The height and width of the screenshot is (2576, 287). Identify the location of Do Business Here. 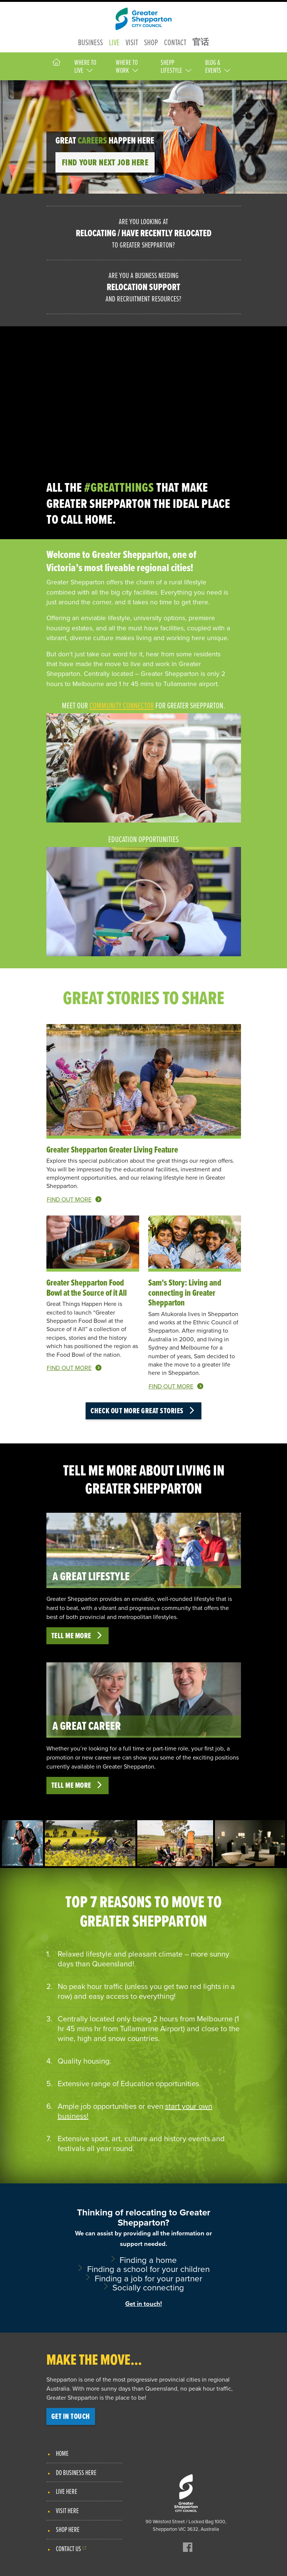
(76, 2472).